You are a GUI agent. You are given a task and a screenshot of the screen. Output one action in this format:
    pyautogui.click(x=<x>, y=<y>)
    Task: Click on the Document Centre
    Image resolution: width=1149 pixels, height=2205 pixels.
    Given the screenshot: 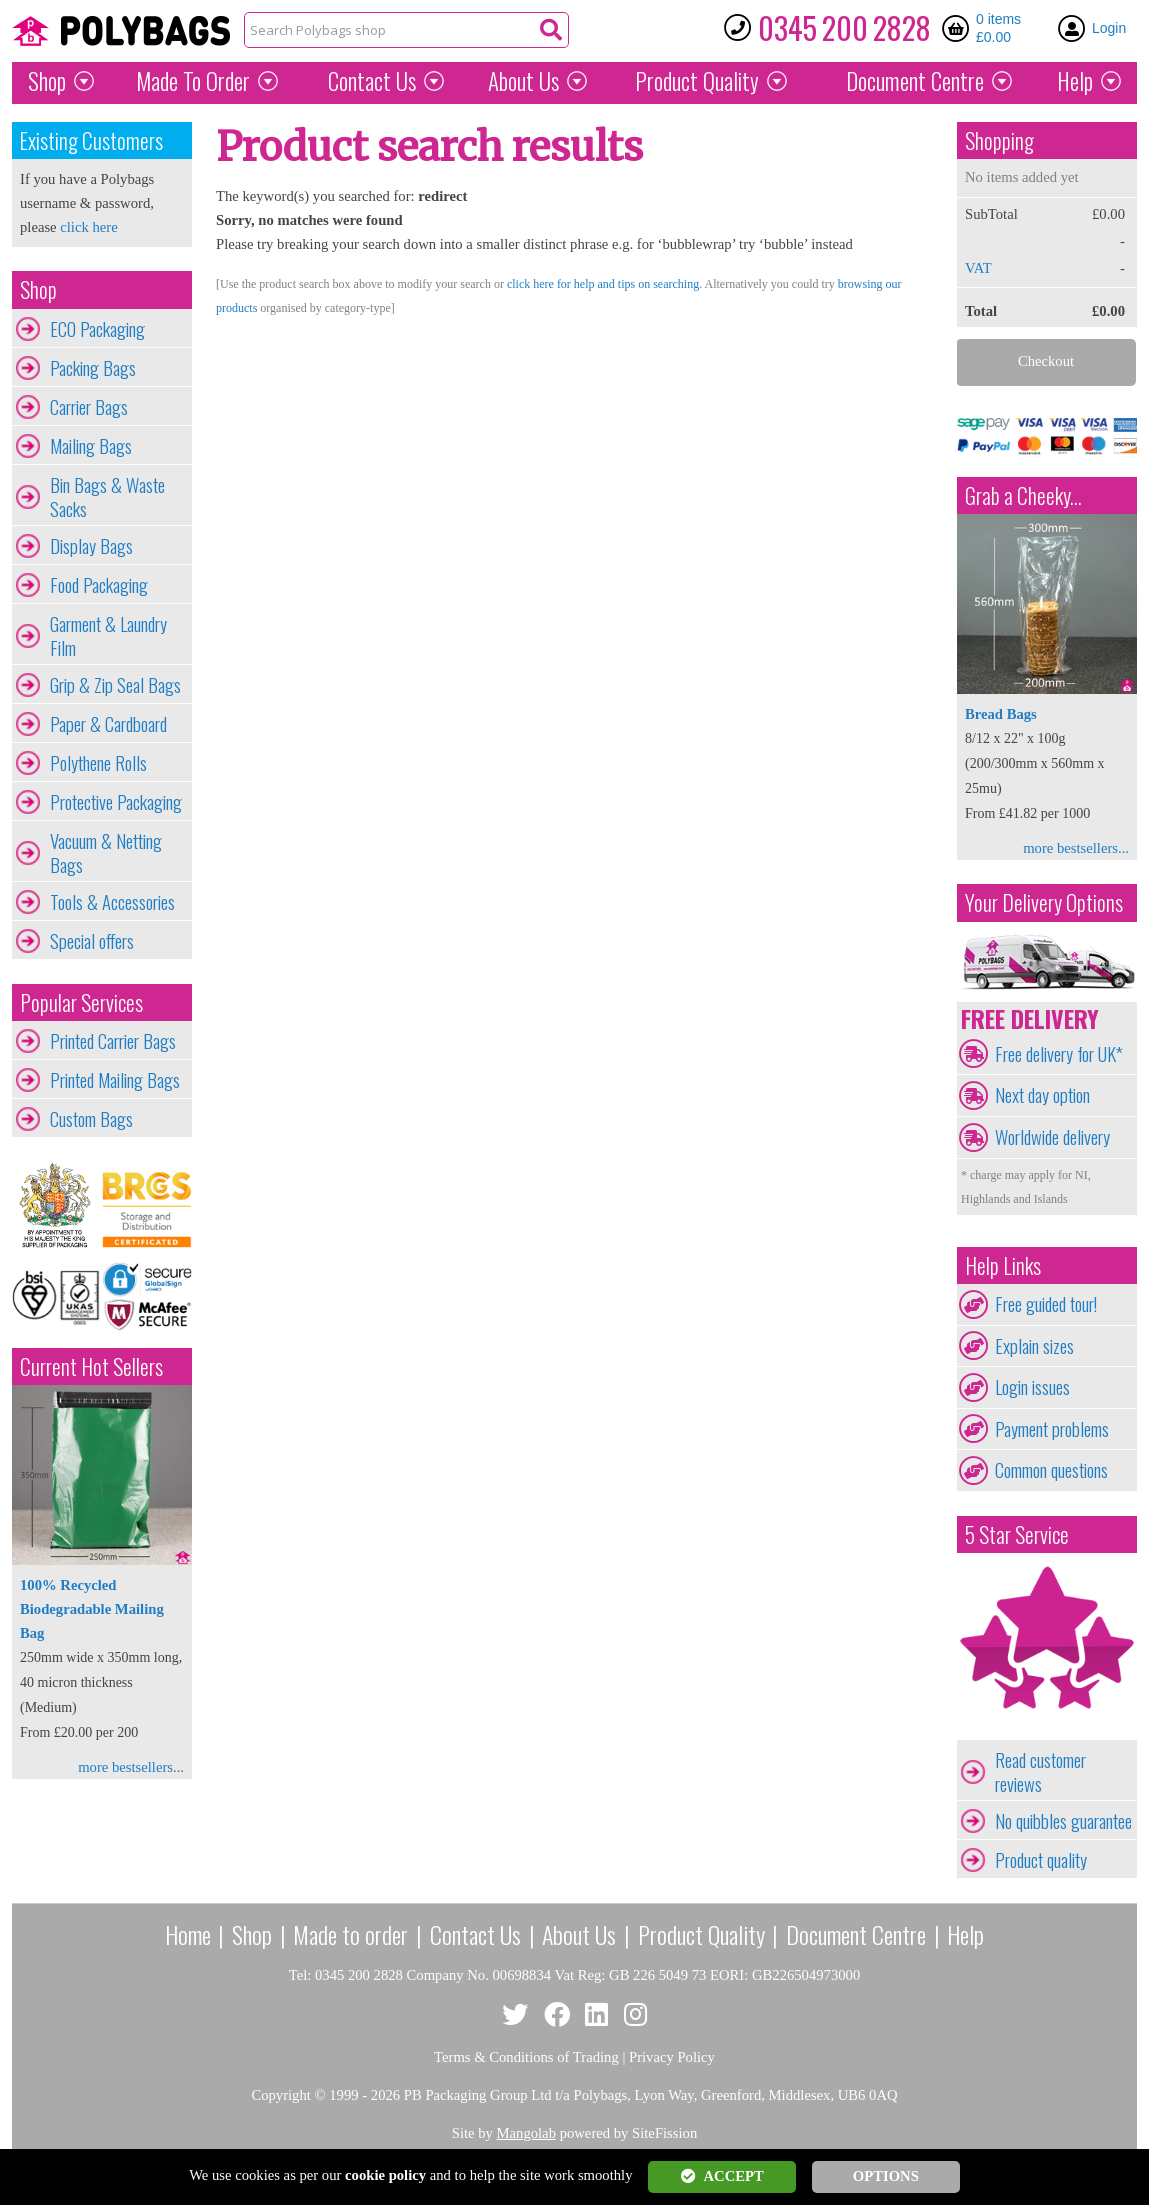 What is the action you would take?
    pyautogui.click(x=856, y=1934)
    